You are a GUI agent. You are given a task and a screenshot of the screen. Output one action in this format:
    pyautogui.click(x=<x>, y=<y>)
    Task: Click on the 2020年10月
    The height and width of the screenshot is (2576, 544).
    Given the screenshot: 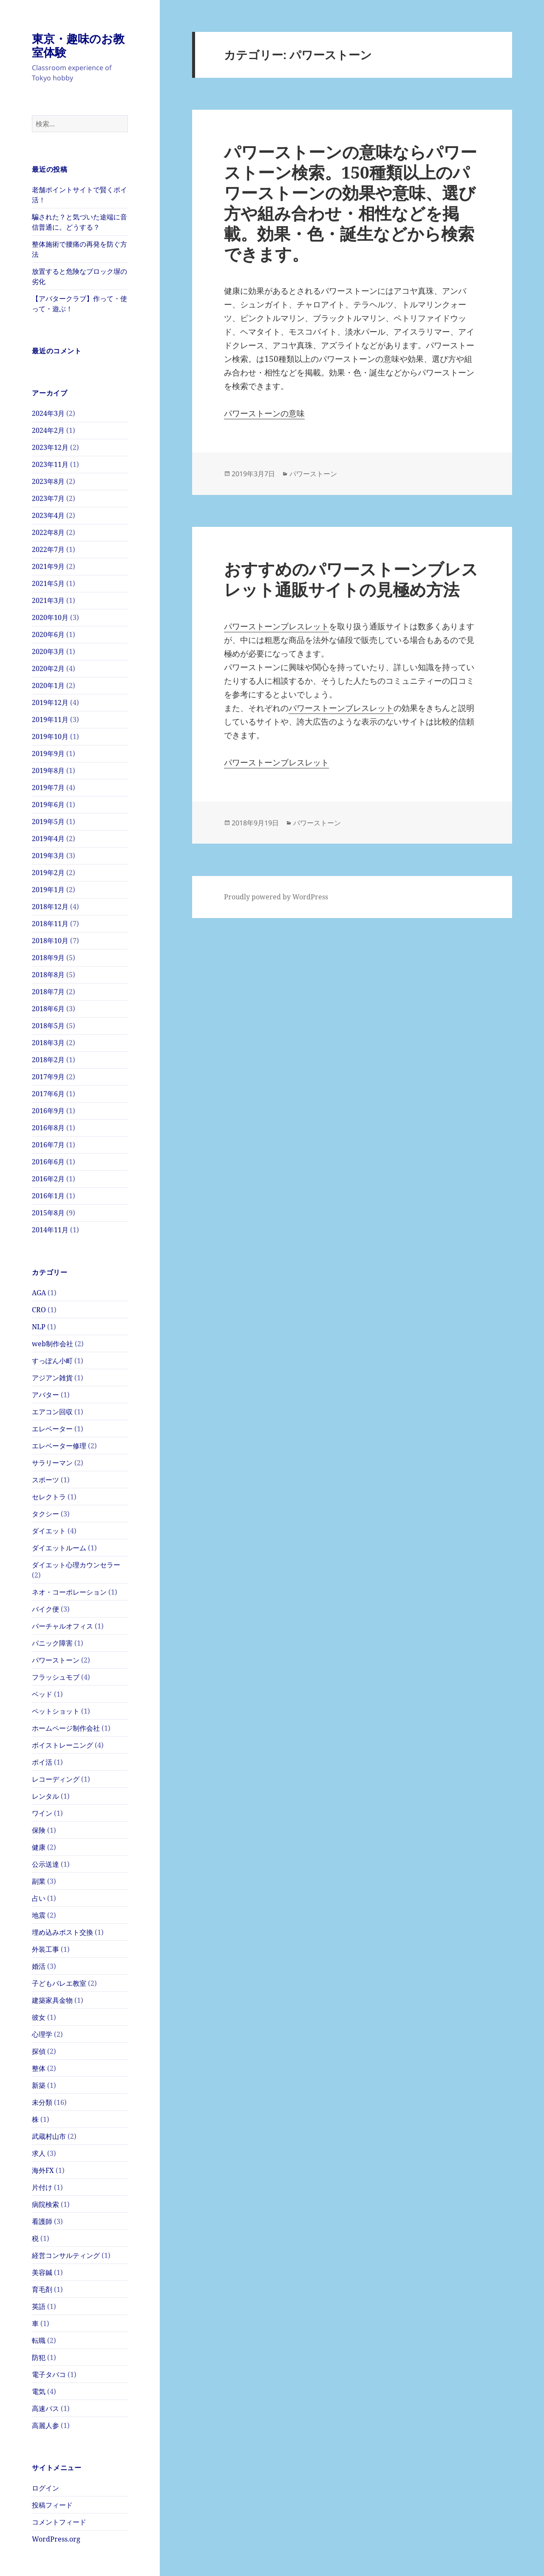 What is the action you would take?
    pyautogui.click(x=50, y=617)
    